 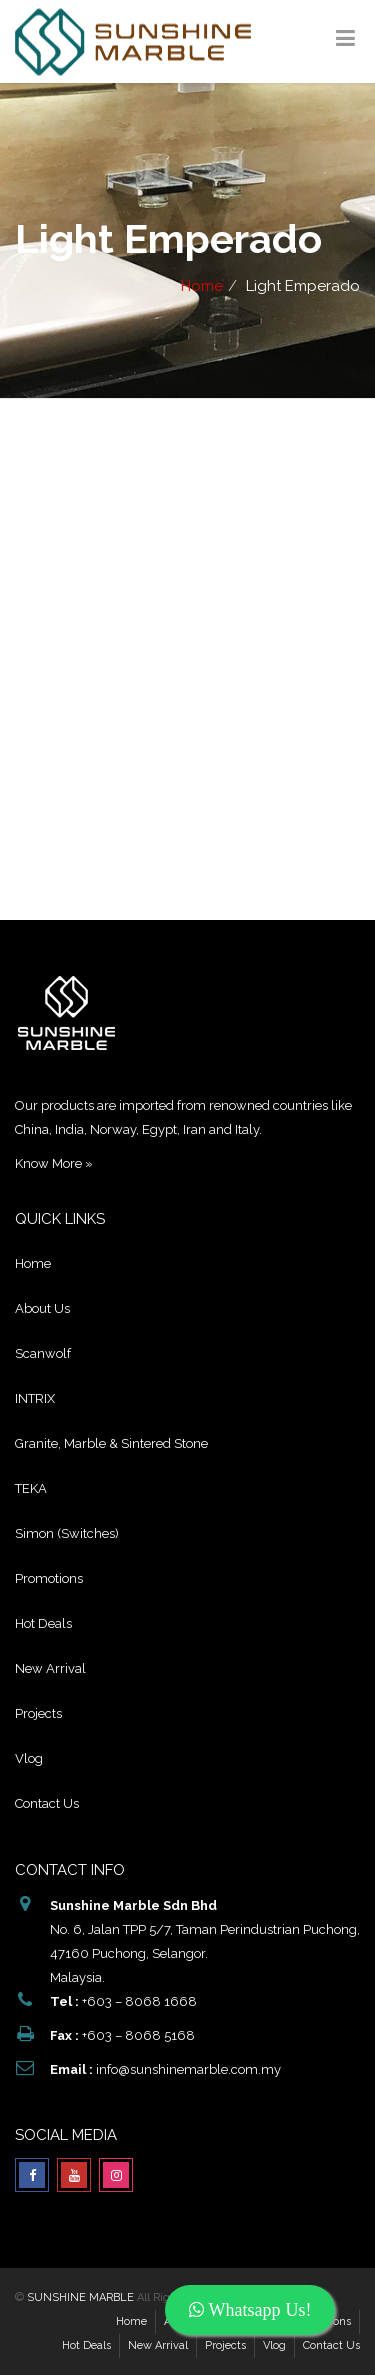 I want to click on Vlog, so click(x=29, y=1758).